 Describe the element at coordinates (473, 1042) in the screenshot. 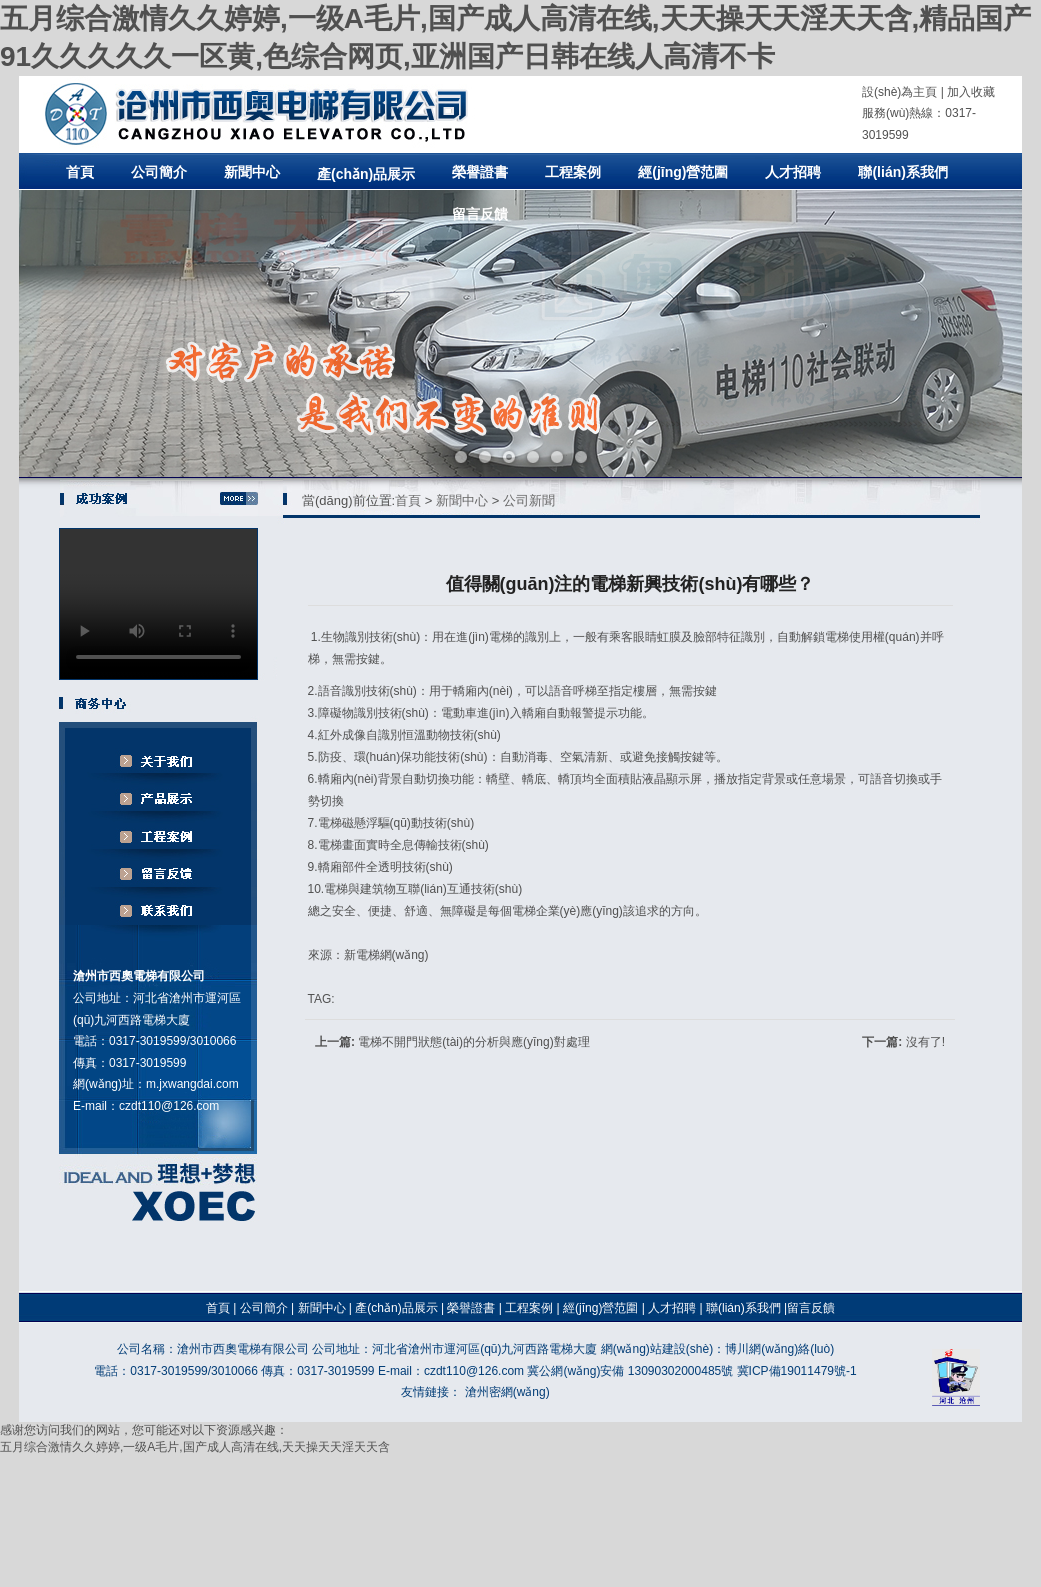

I see `電梯不開門狀態(tài)的分析與應(yīng)對處理` at that location.